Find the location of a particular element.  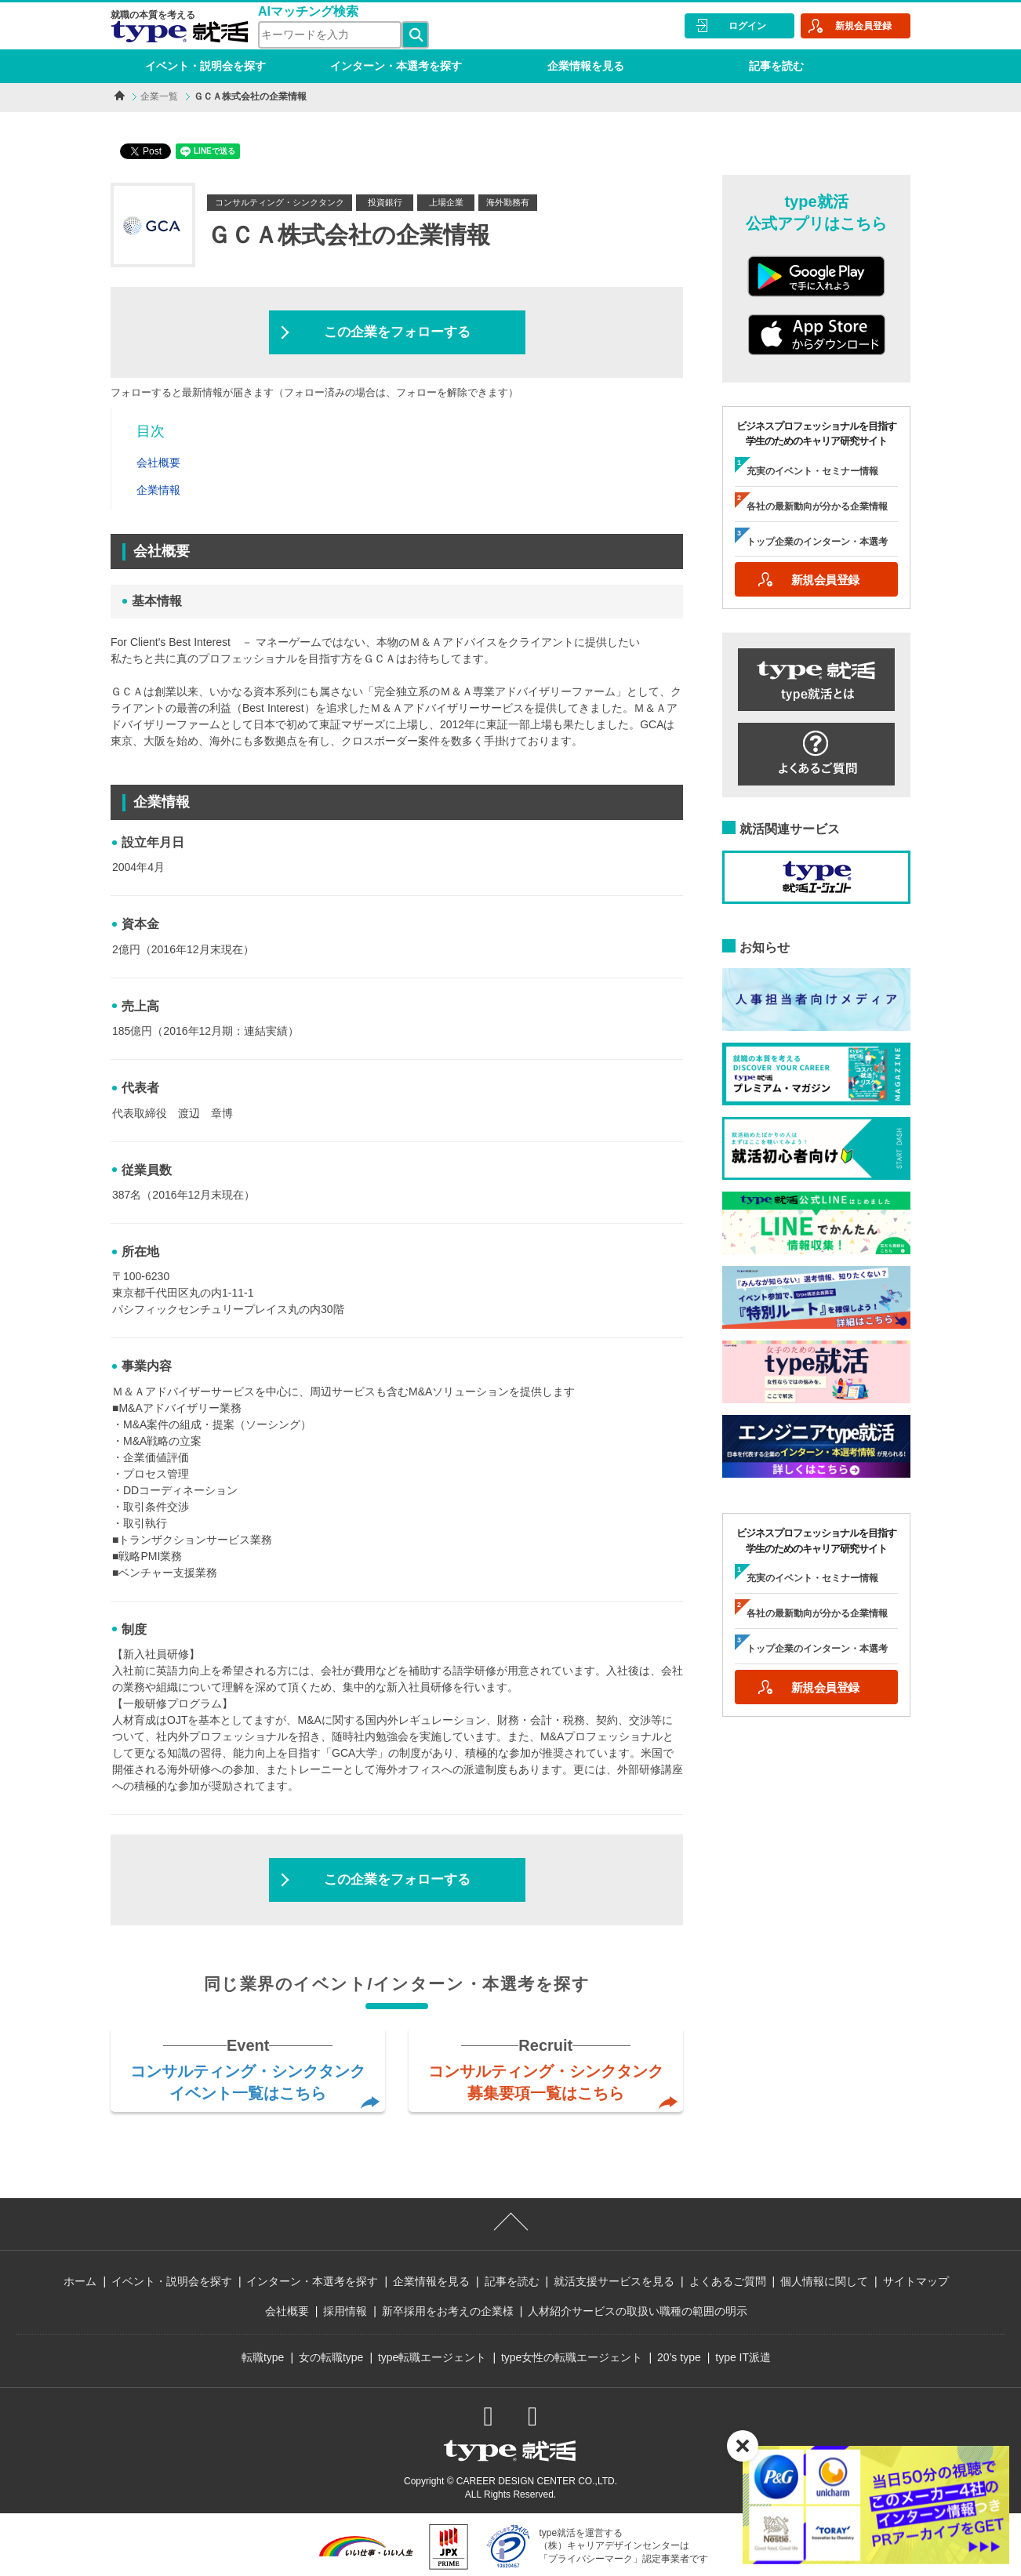

記事を読む is located at coordinates (776, 66).